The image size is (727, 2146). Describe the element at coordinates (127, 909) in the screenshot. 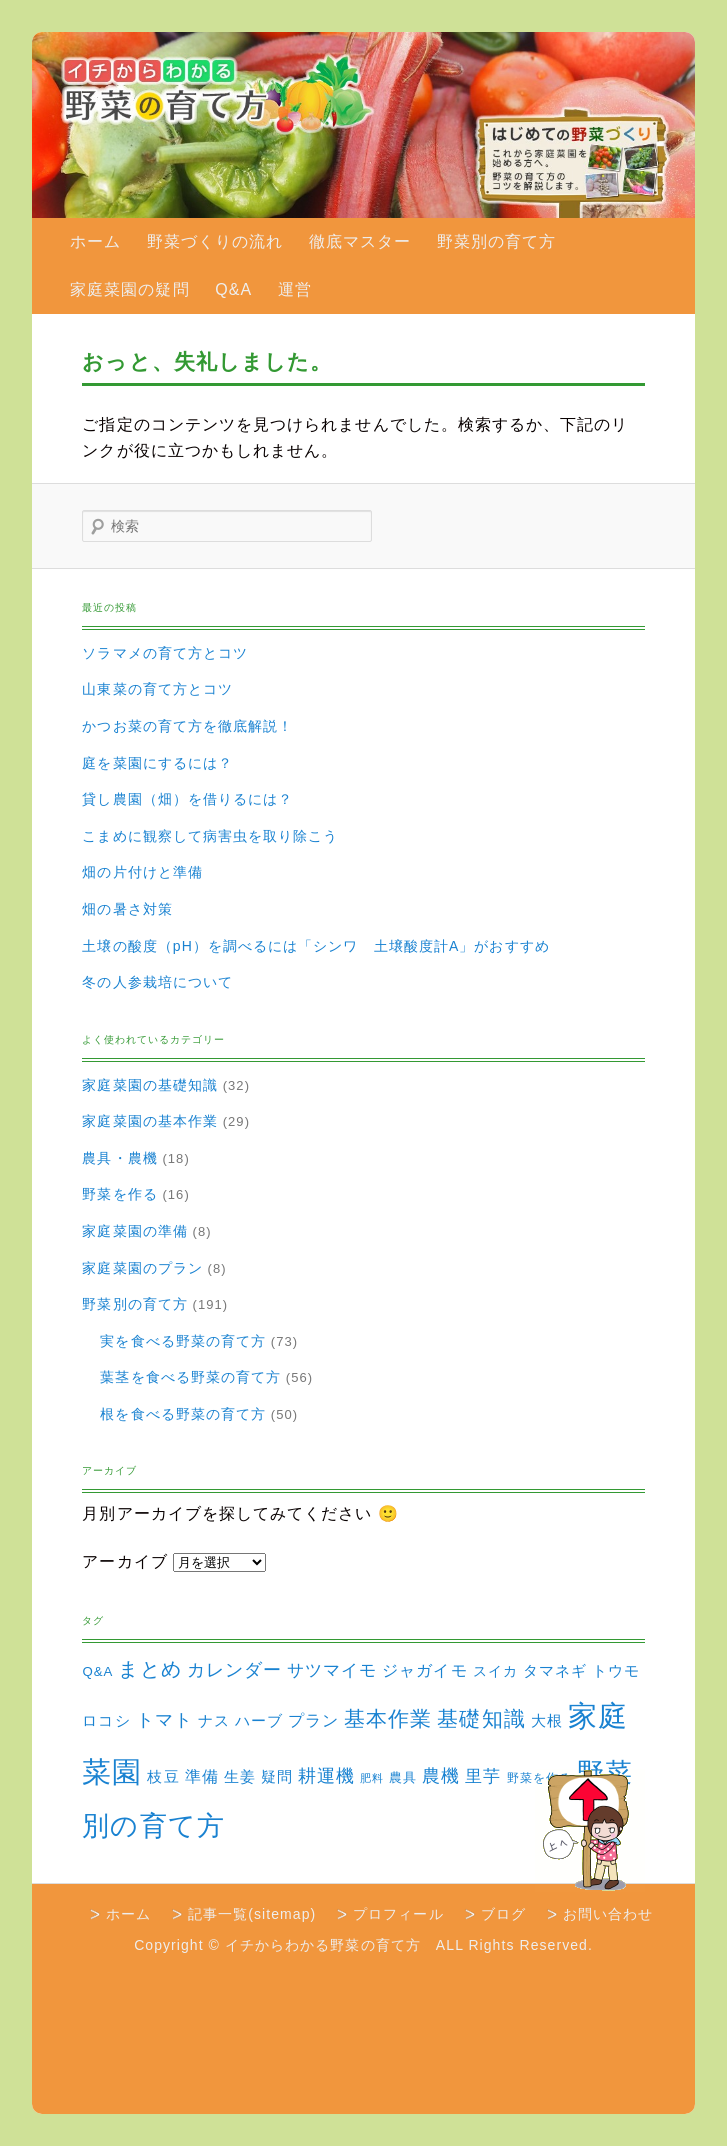

I see `畑の暑さ対策` at that location.